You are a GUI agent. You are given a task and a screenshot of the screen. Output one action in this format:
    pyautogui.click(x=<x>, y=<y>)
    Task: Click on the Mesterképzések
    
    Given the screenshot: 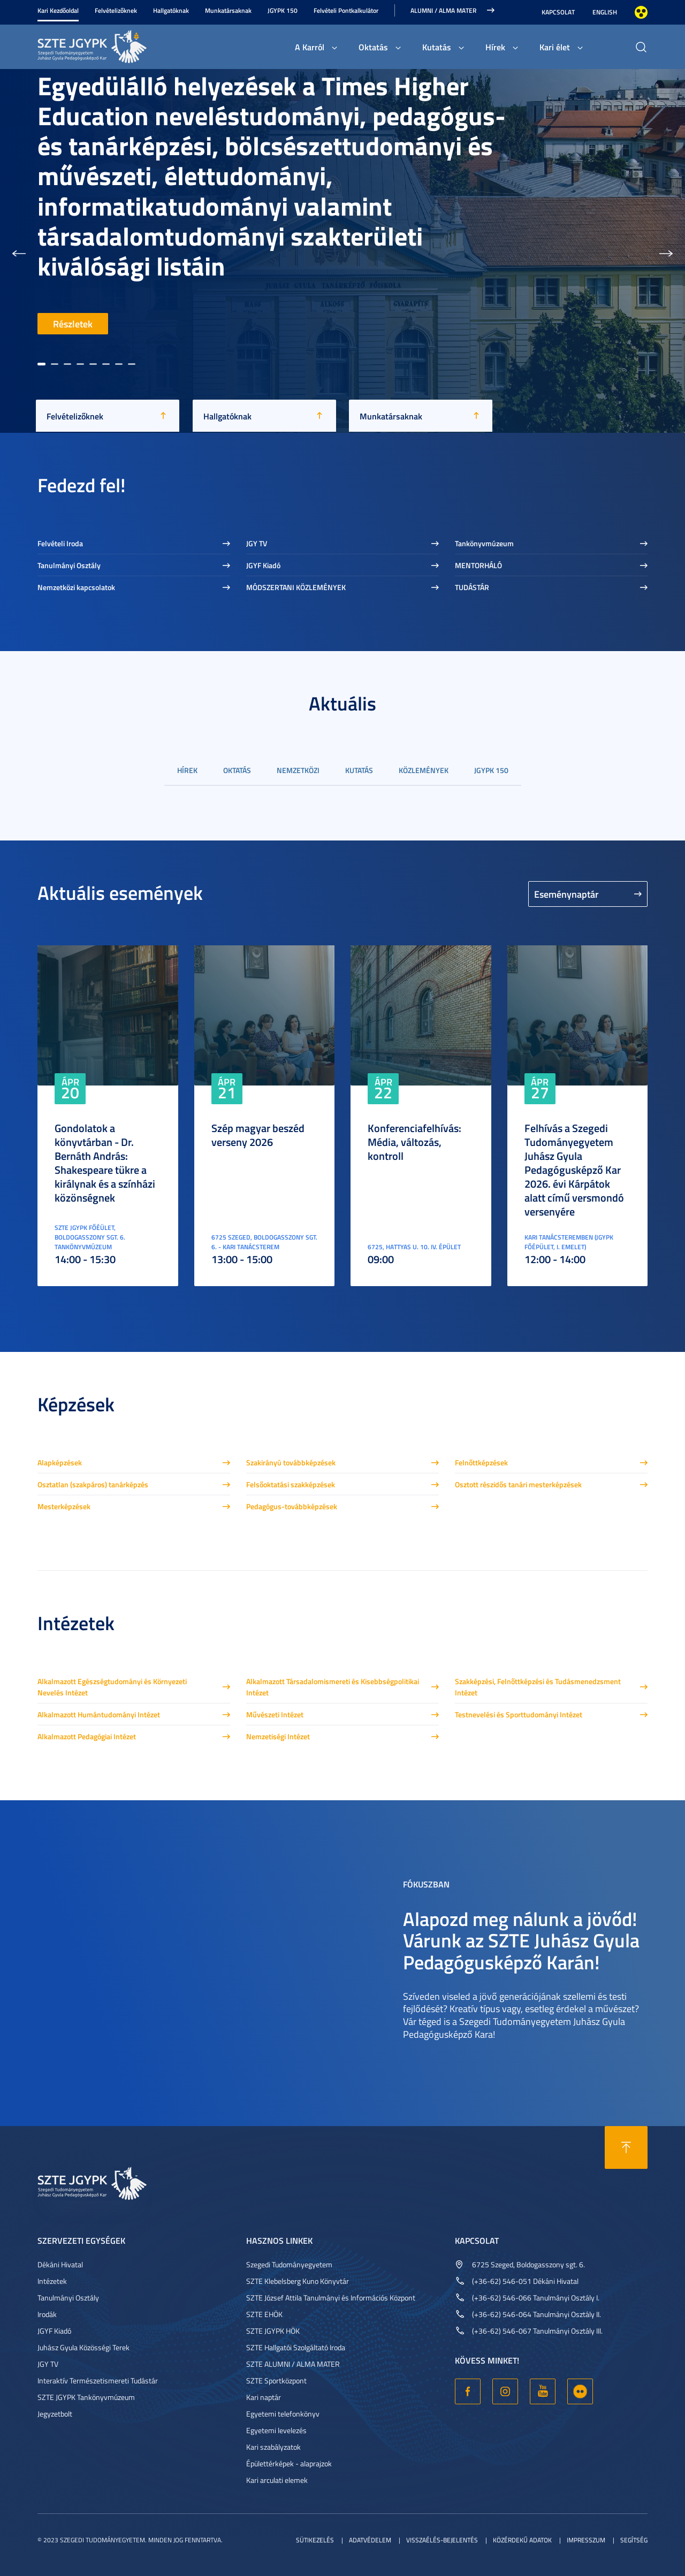 What is the action you would take?
    pyautogui.click(x=63, y=1506)
    